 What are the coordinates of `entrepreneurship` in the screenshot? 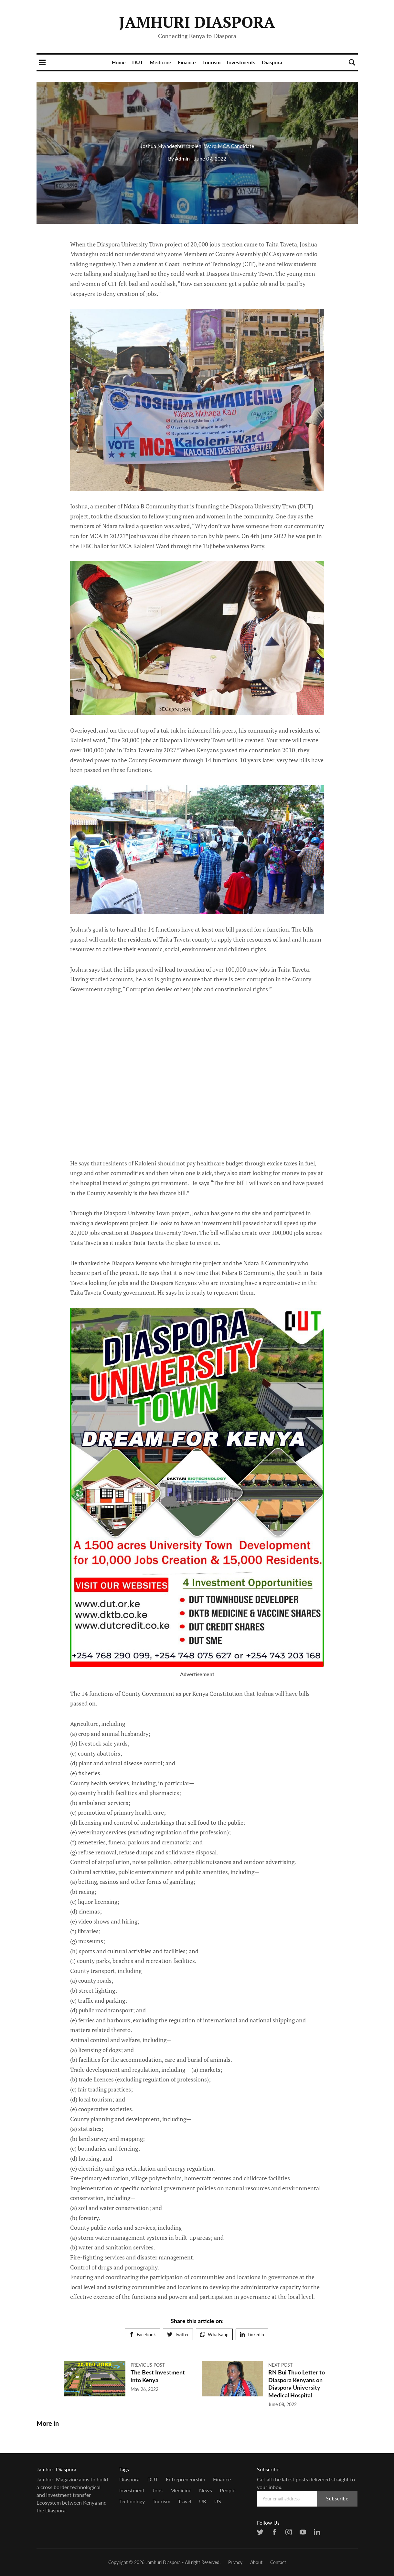 It's located at (185, 2479).